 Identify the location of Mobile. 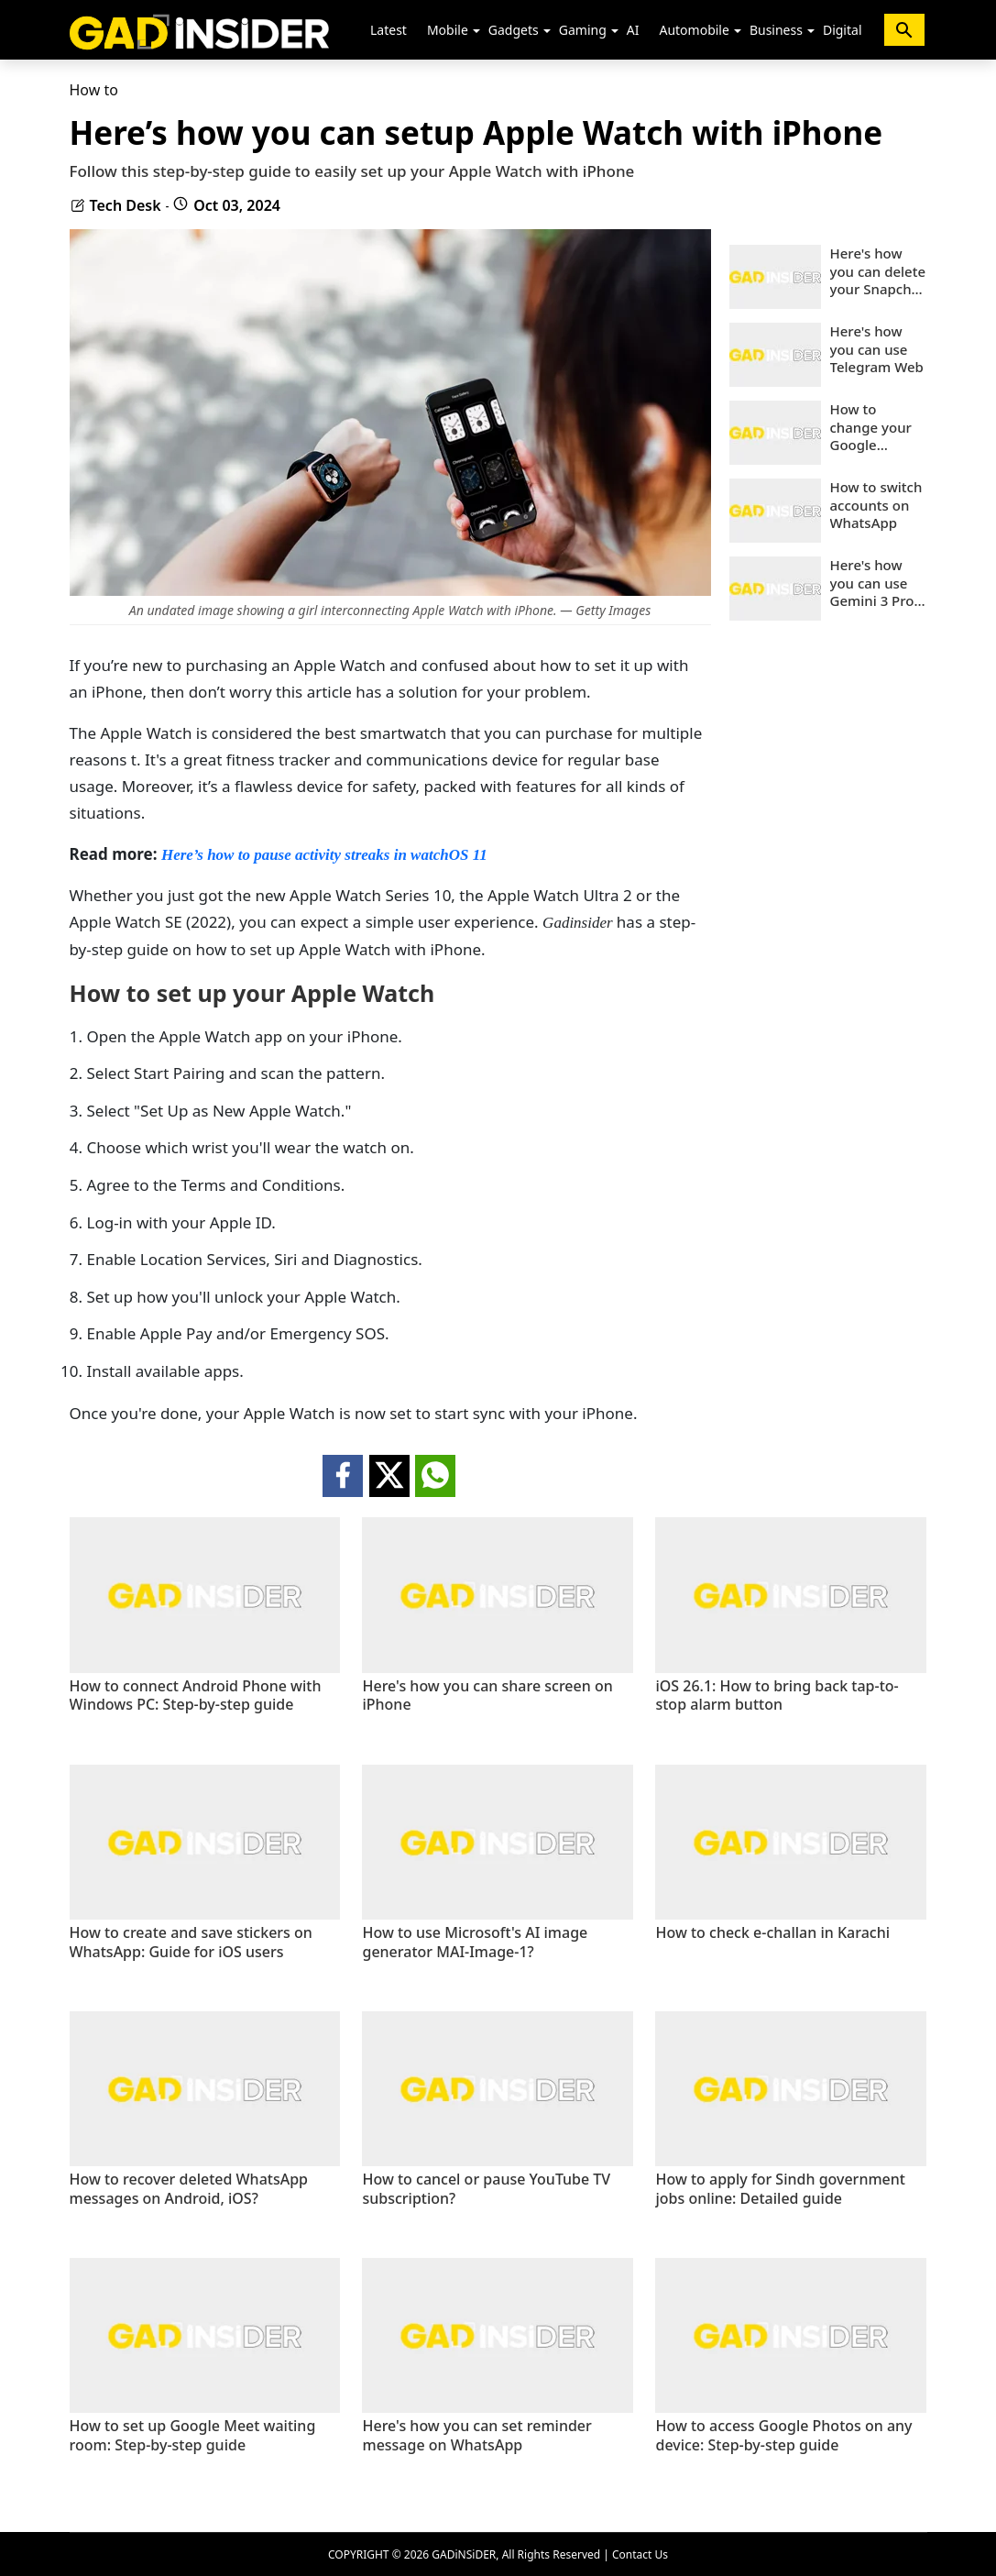
(447, 30).